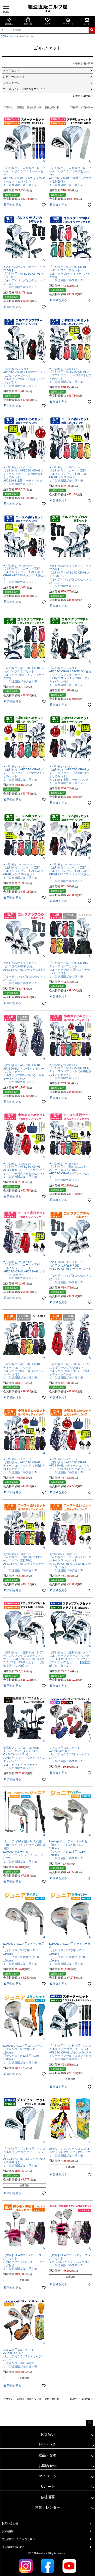 Image resolution: width=95 pixels, height=2576 pixels. Describe the element at coordinates (48, 2466) in the screenshot. I see `お問合せ先` at that location.